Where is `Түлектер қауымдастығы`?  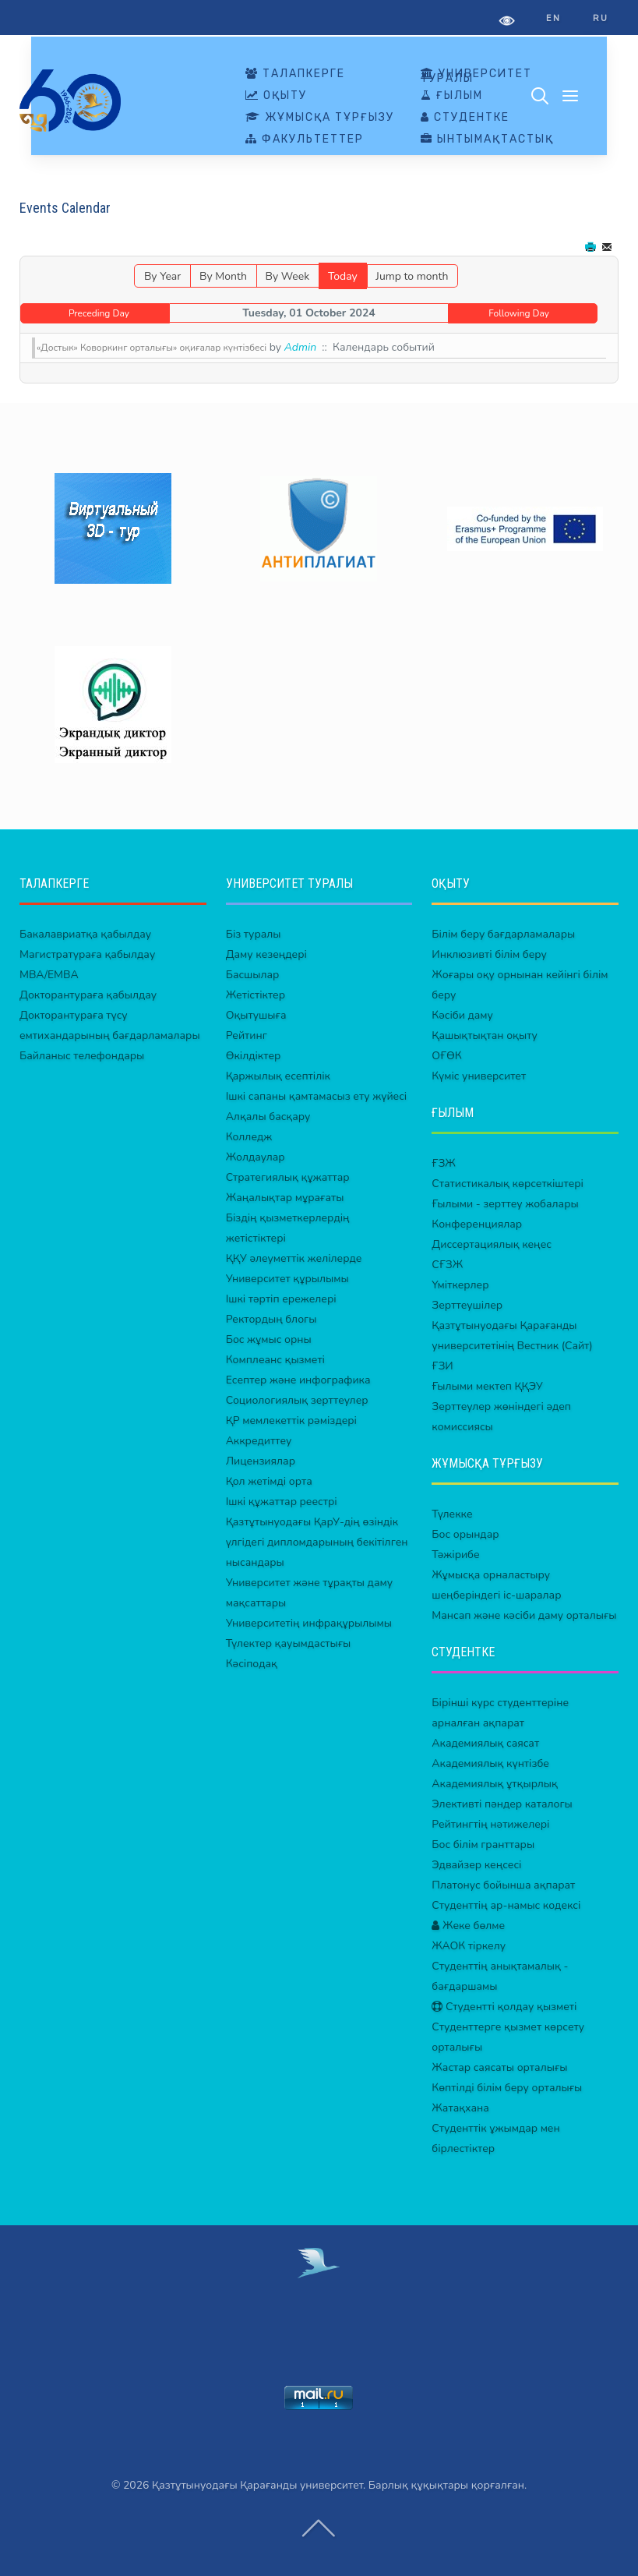
Түлектер қауымдастығы is located at coordinates (288, 1643).